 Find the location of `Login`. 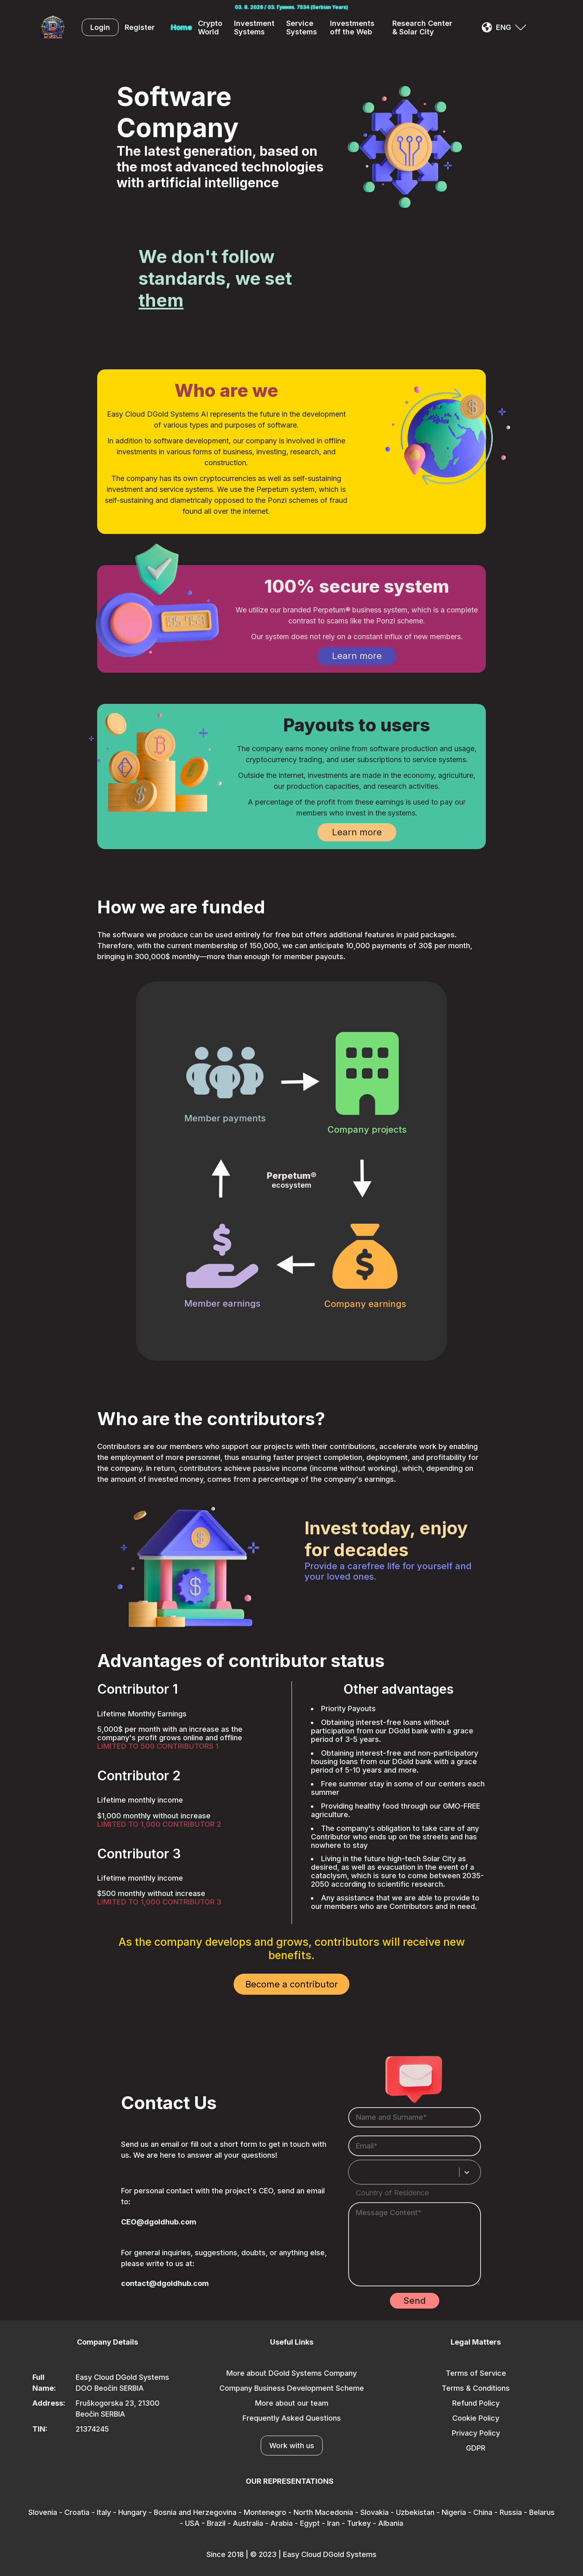

Login is located at coordinates (100, 27).